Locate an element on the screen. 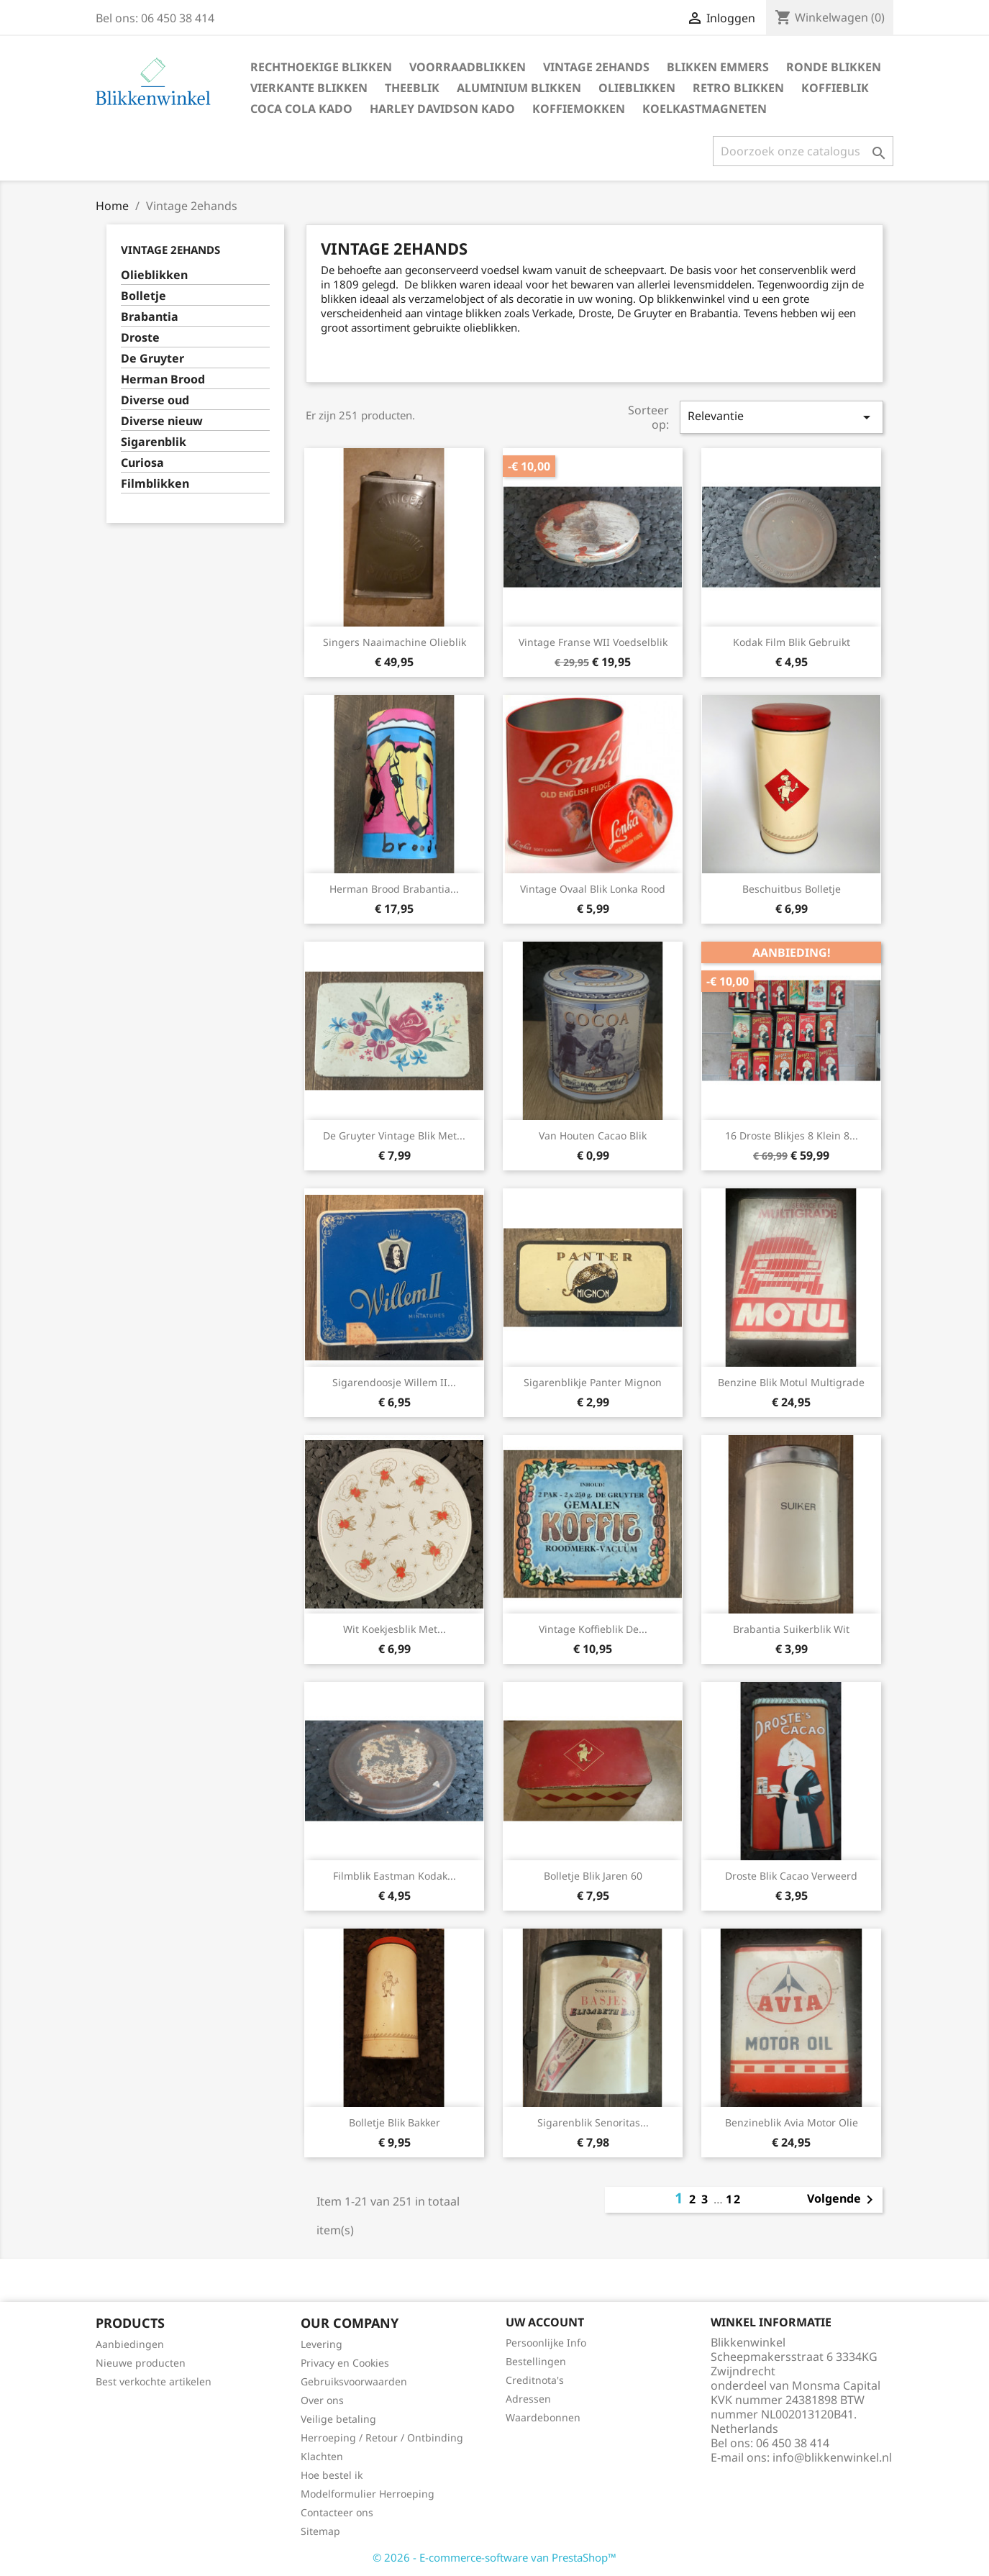 This screenshot has height=2576, width=989. Koelkastmagneten is located at coordinates (704, 109).